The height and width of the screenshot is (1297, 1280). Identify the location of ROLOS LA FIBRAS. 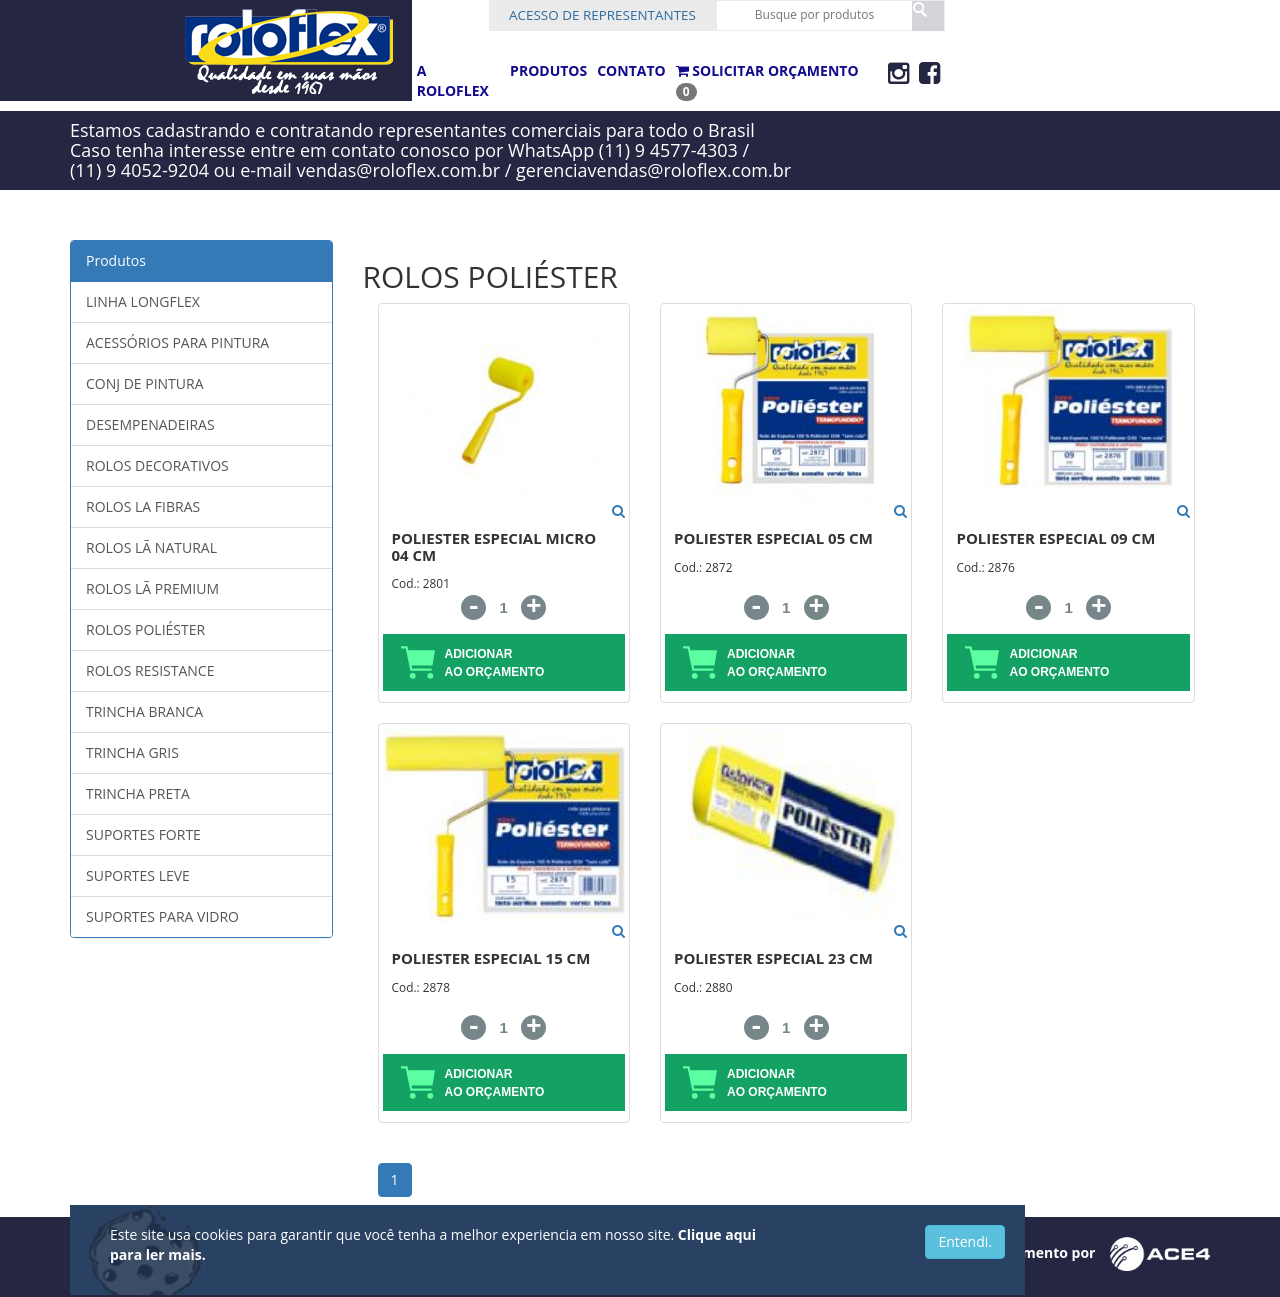
(143, 506).